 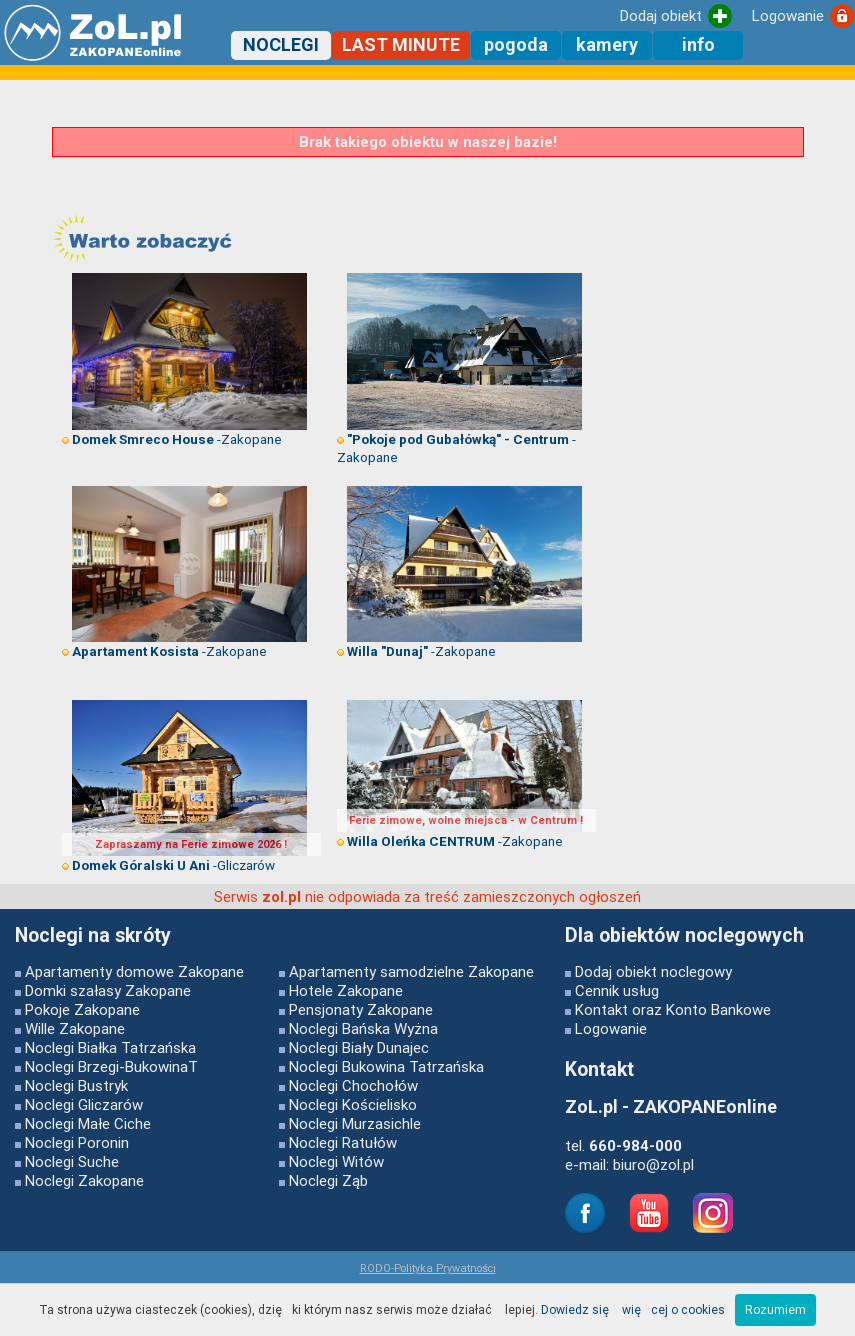 What do you see at coordinates (82, 1009) in the screenshot?
I see `Pokoje Zakopane` at bounding box center [82, 1009].